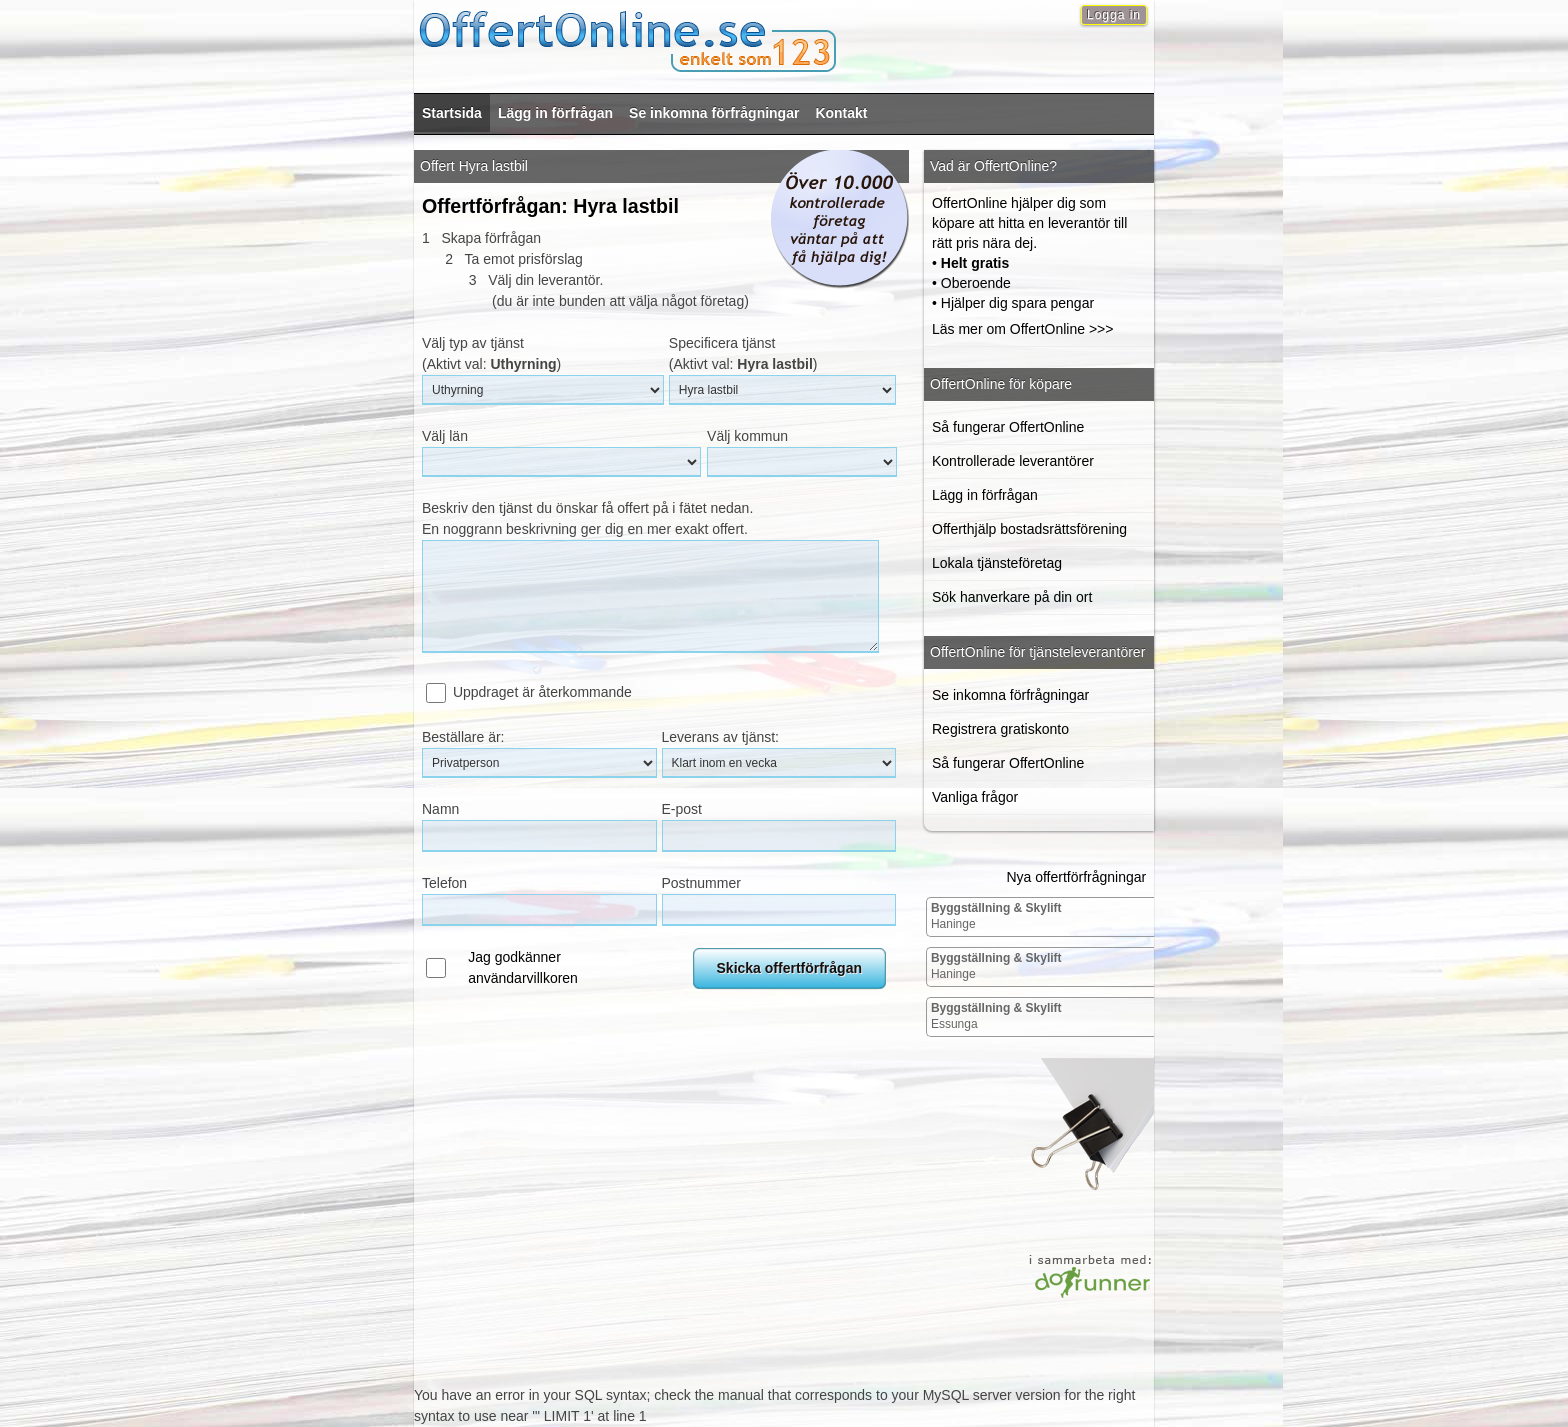 The image size is (1568, 1427). What do you see at coordinates (975, 797) in the screenshot?
I see `Vanliga frågor` at bounding box center [975, 797].